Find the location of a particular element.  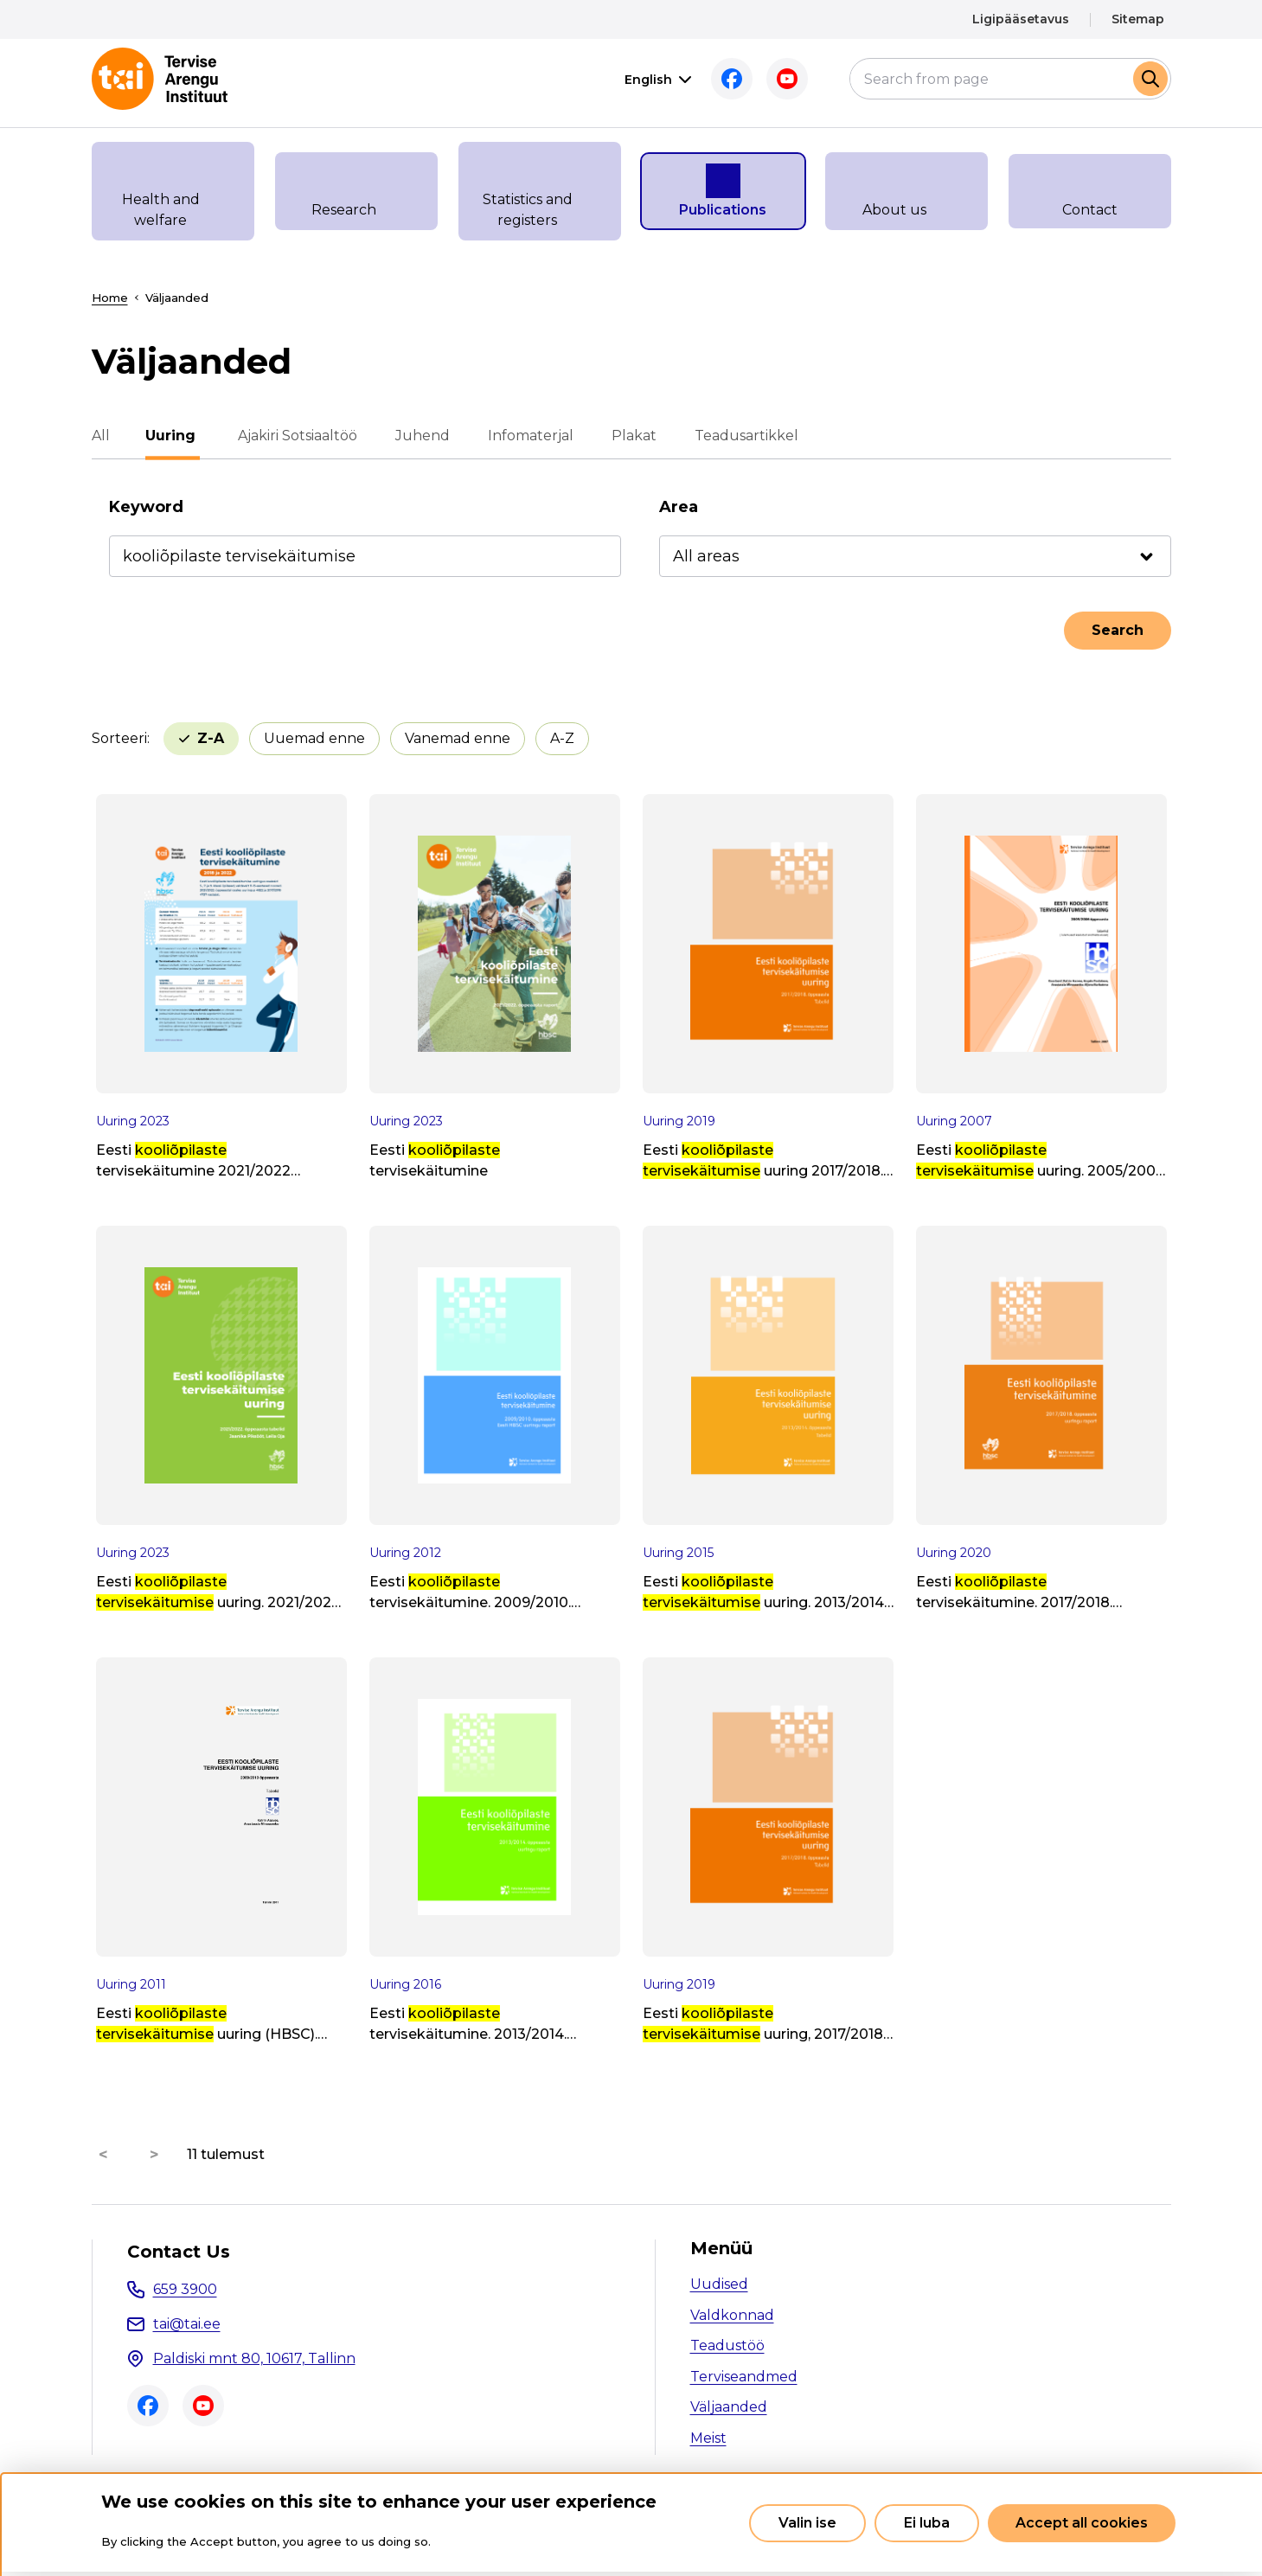

Plakat is located at coordinates (632, 435).